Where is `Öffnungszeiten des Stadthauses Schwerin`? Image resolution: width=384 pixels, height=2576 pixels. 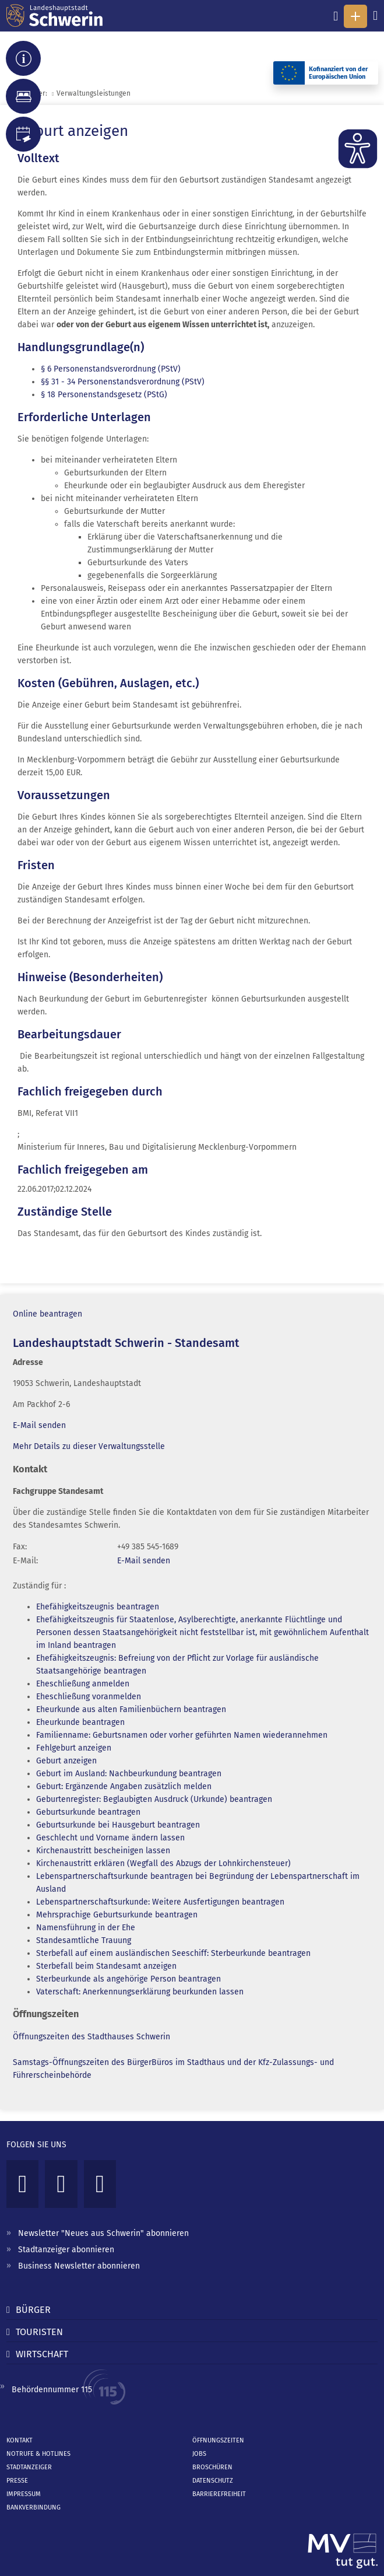 Öffnungszeiten des Stadthauses Schwerin is located at coordinates (91, 2037).